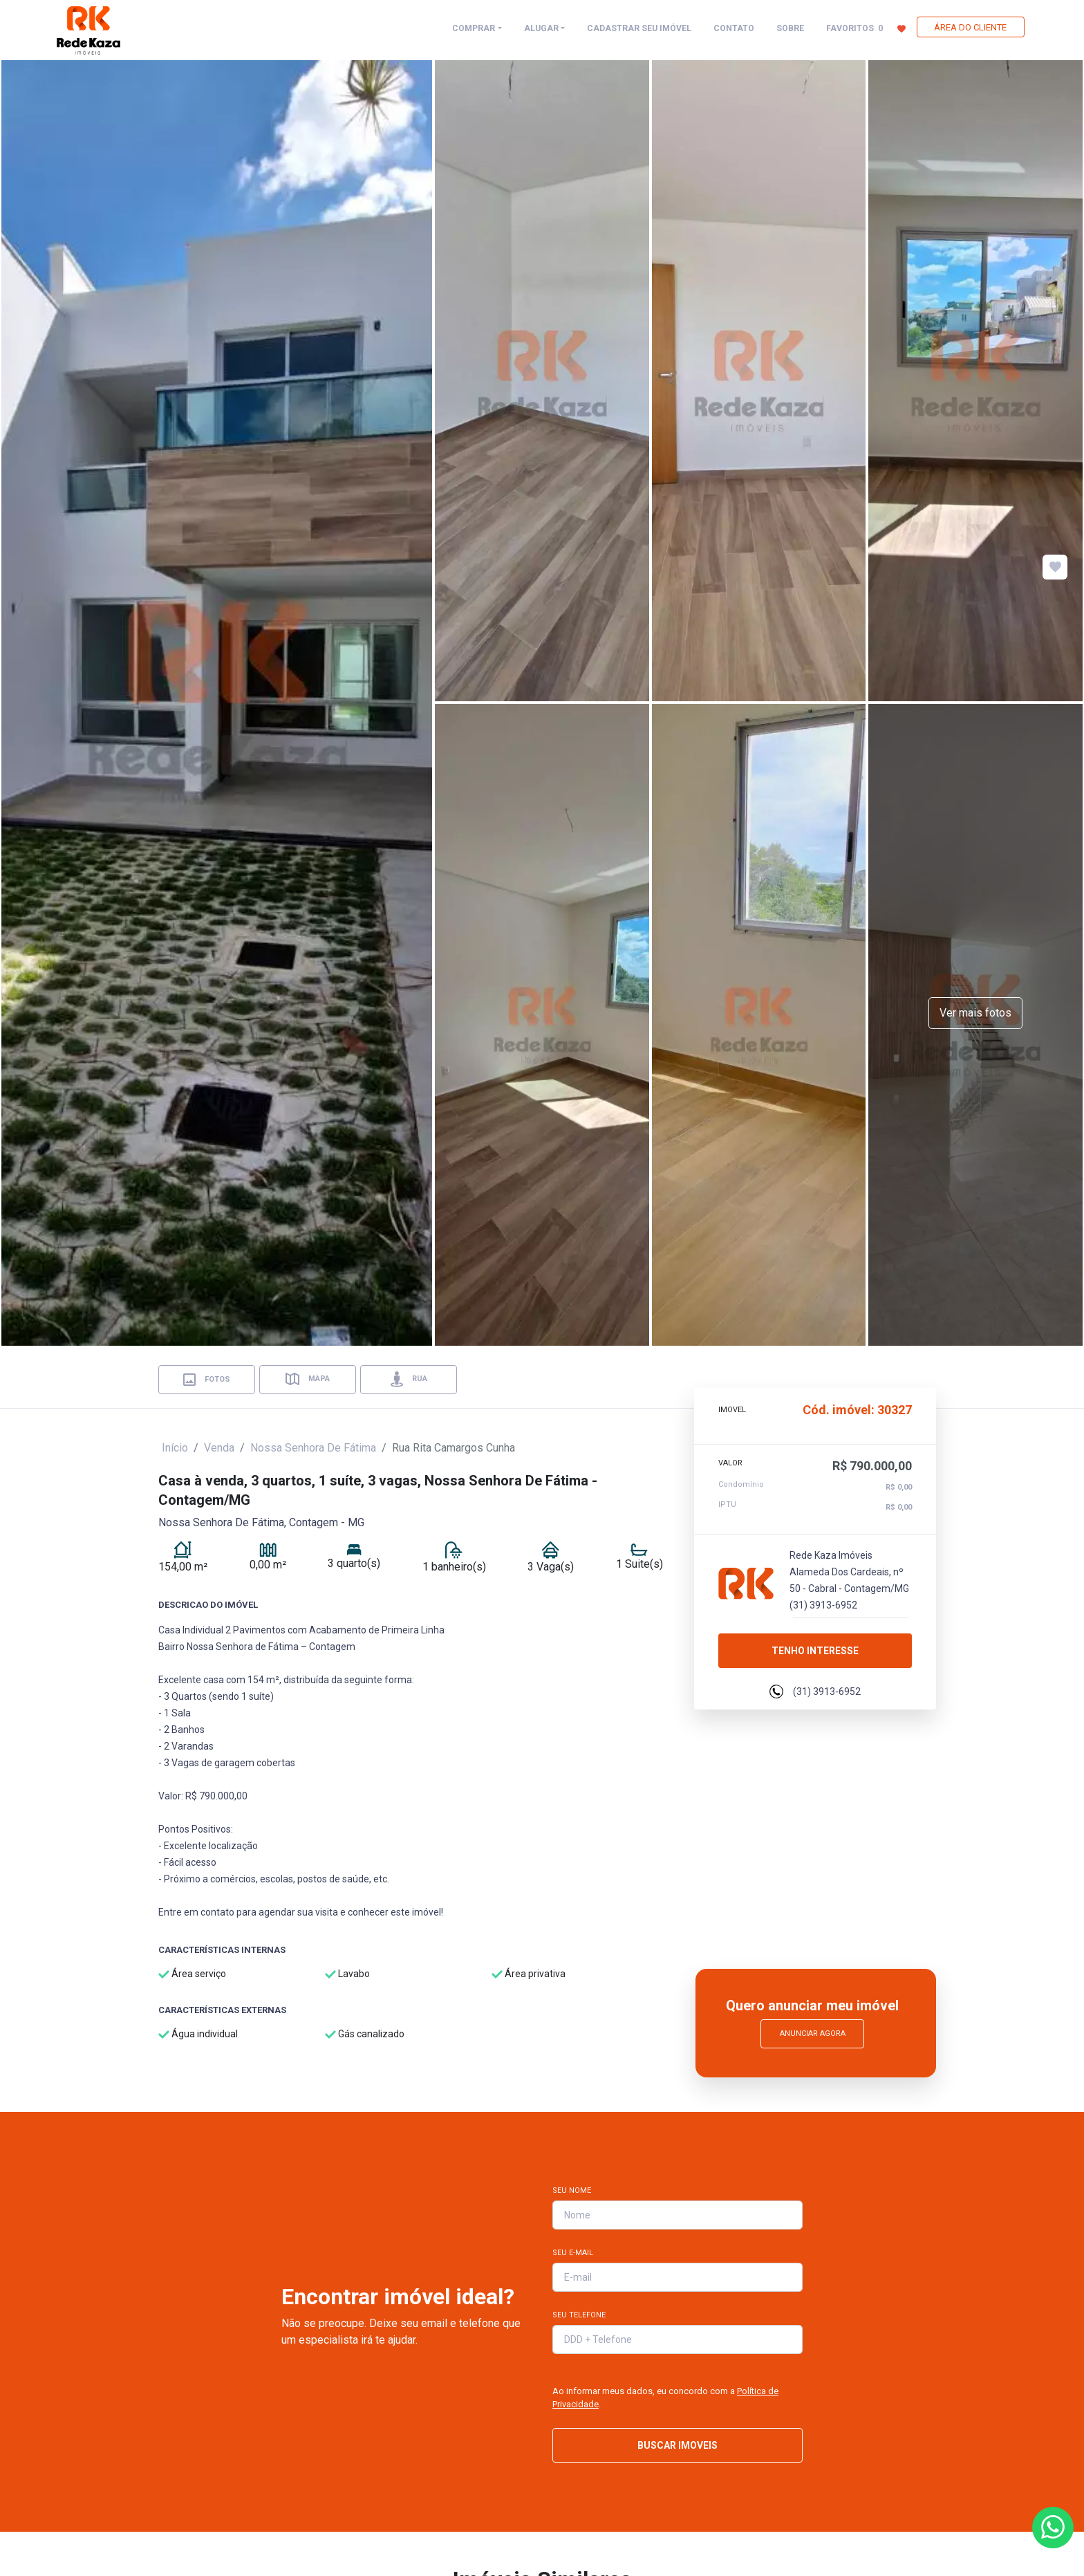 The width and height of the screenshot is (1084, 2576). Describe the element at coordinates (313, 1447) in the screenshot. I see `Nossa Senhora De Fátima` at that location.